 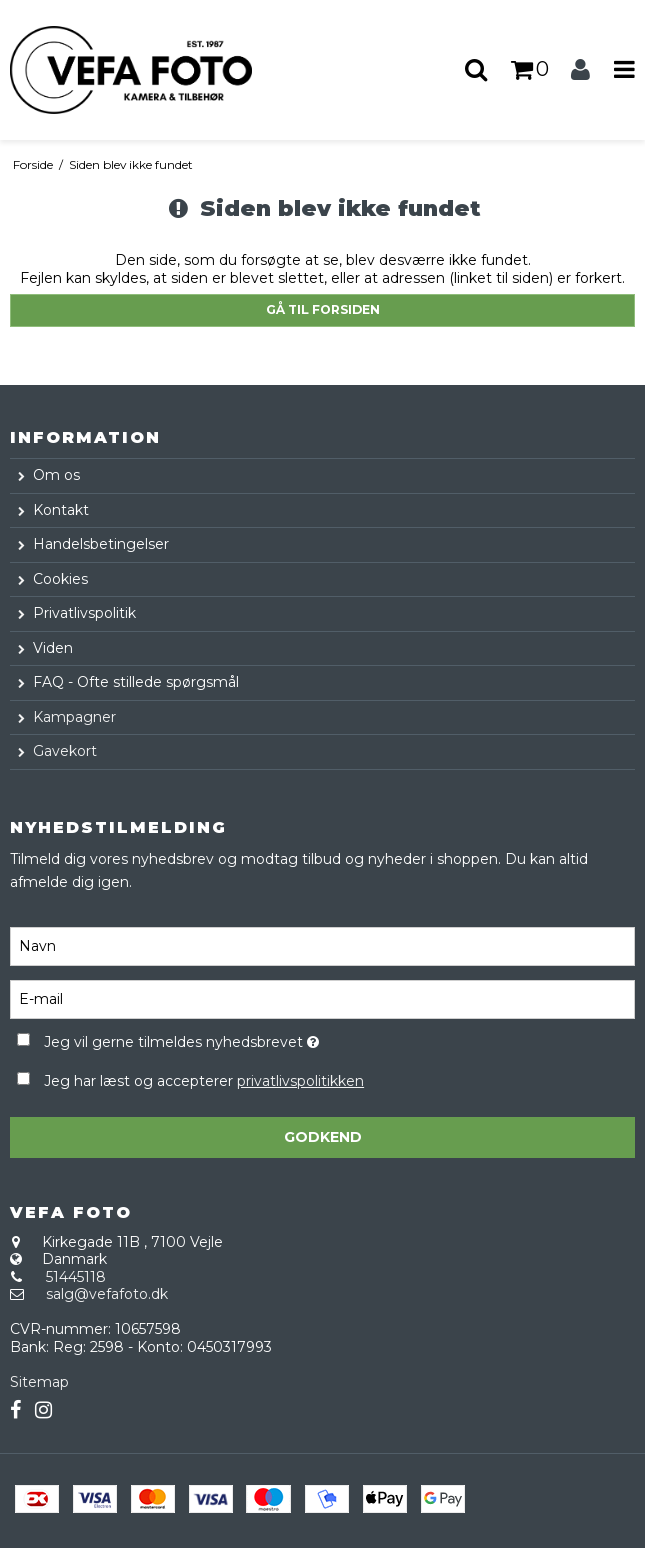 What do you see at coordinates (204, 1081) in the screenshot?
I see `Jeg har læst og accepterer` at bounding box center [204, 1081].